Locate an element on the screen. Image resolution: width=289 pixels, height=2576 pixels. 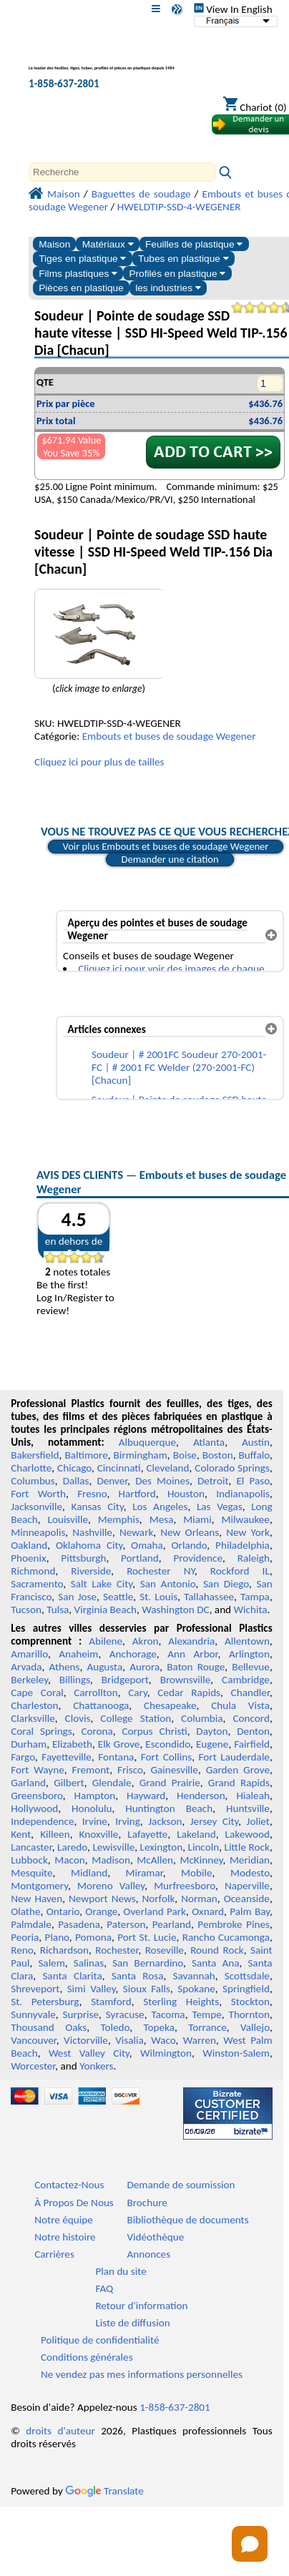
Sacramento is located at coordinates (37, 1583).